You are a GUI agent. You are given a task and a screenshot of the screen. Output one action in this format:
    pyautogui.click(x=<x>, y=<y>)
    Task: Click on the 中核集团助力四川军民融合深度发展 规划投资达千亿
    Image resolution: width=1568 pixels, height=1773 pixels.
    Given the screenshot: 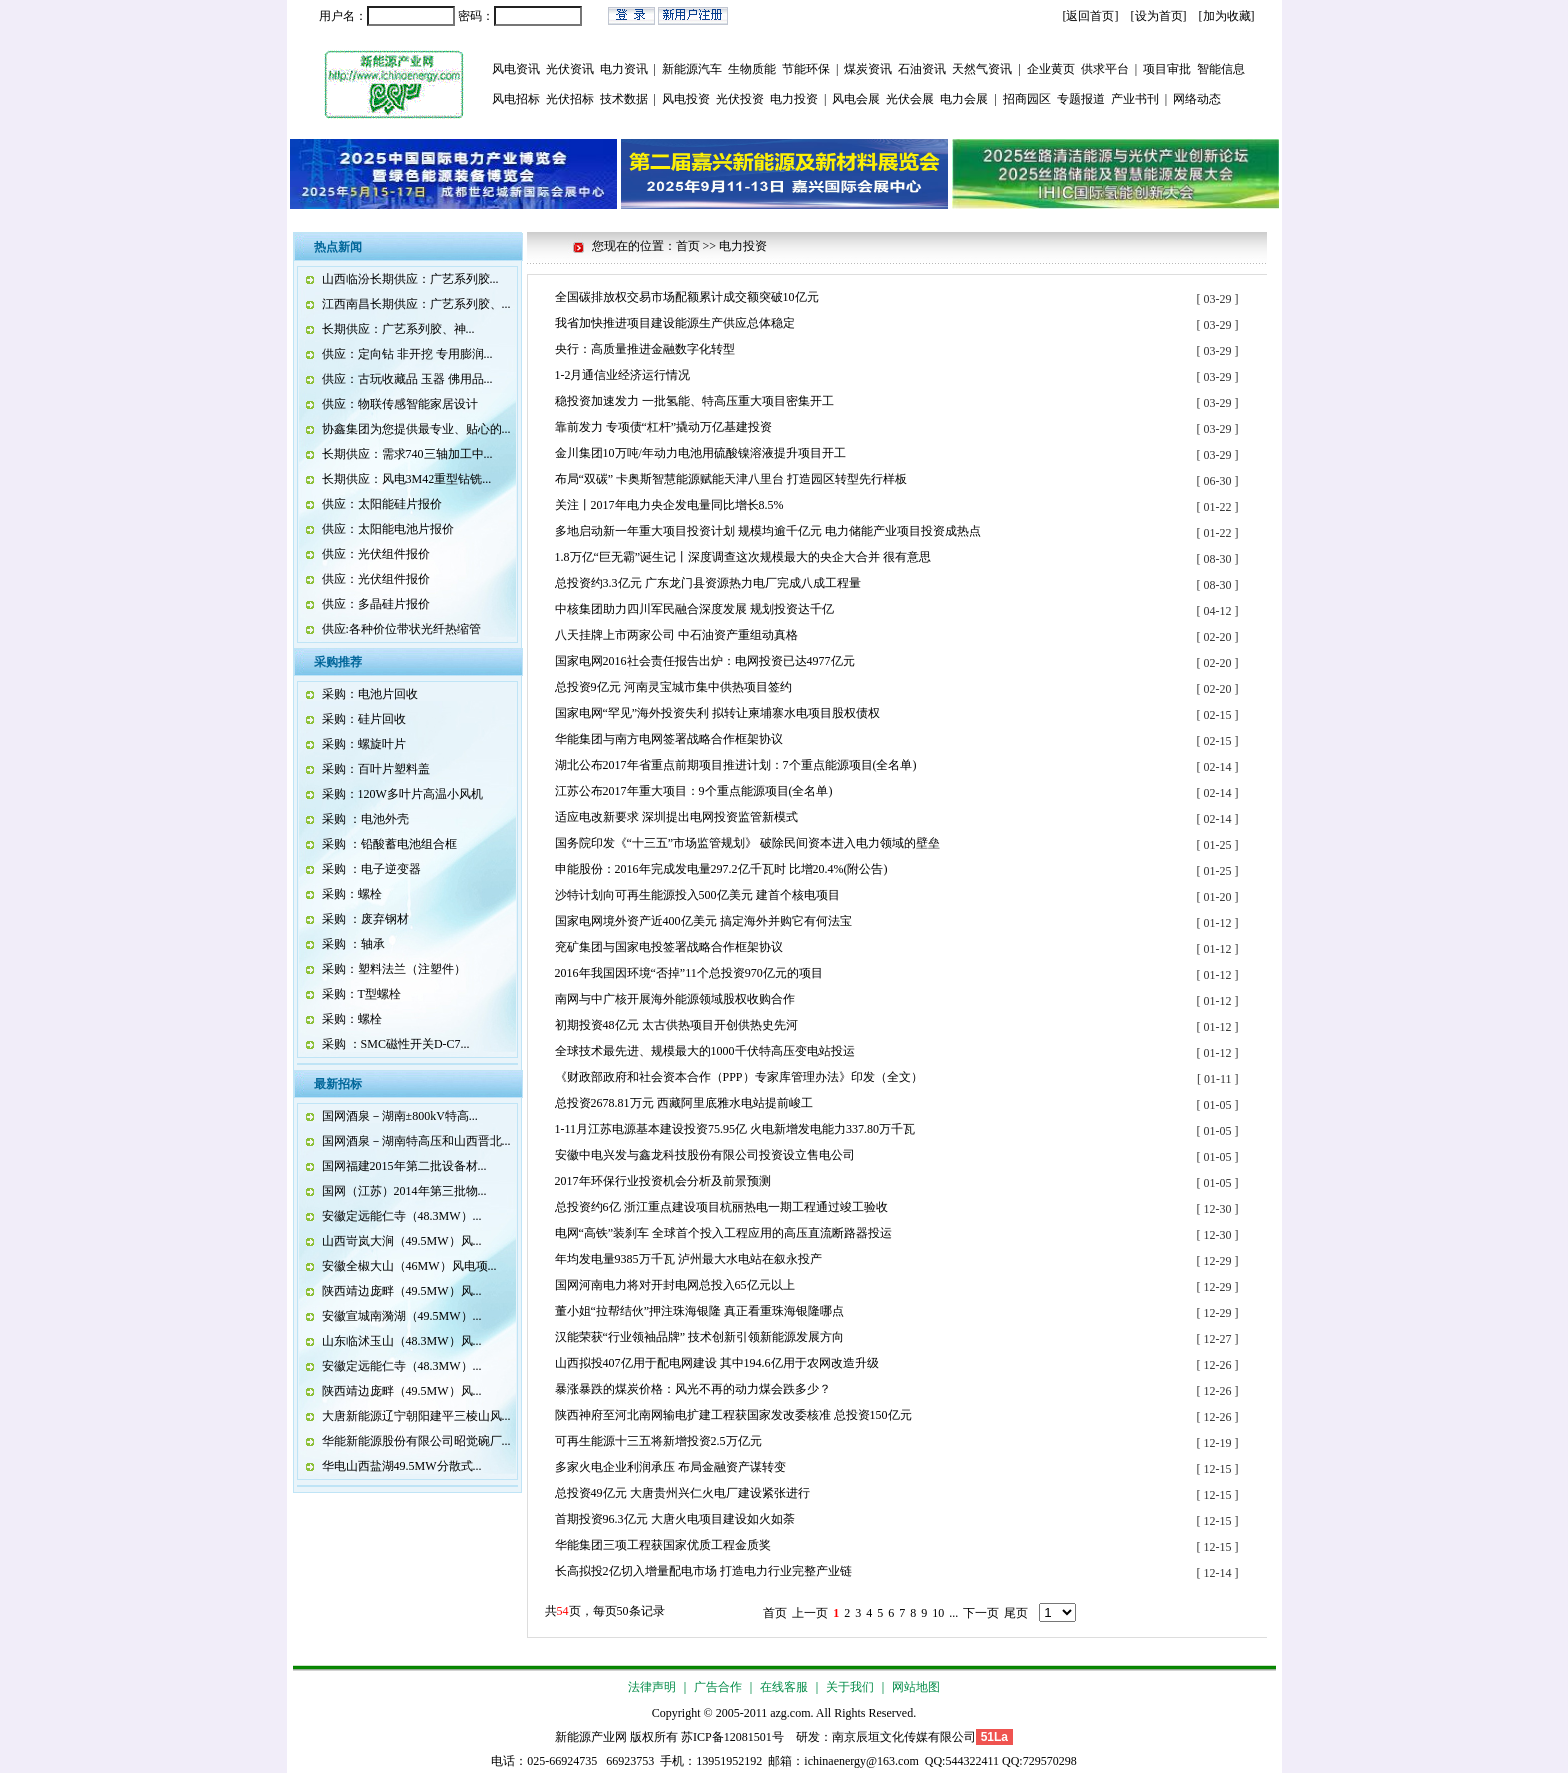 What is the action you would take?
    pyautogui.click(x=694, y=609)
    